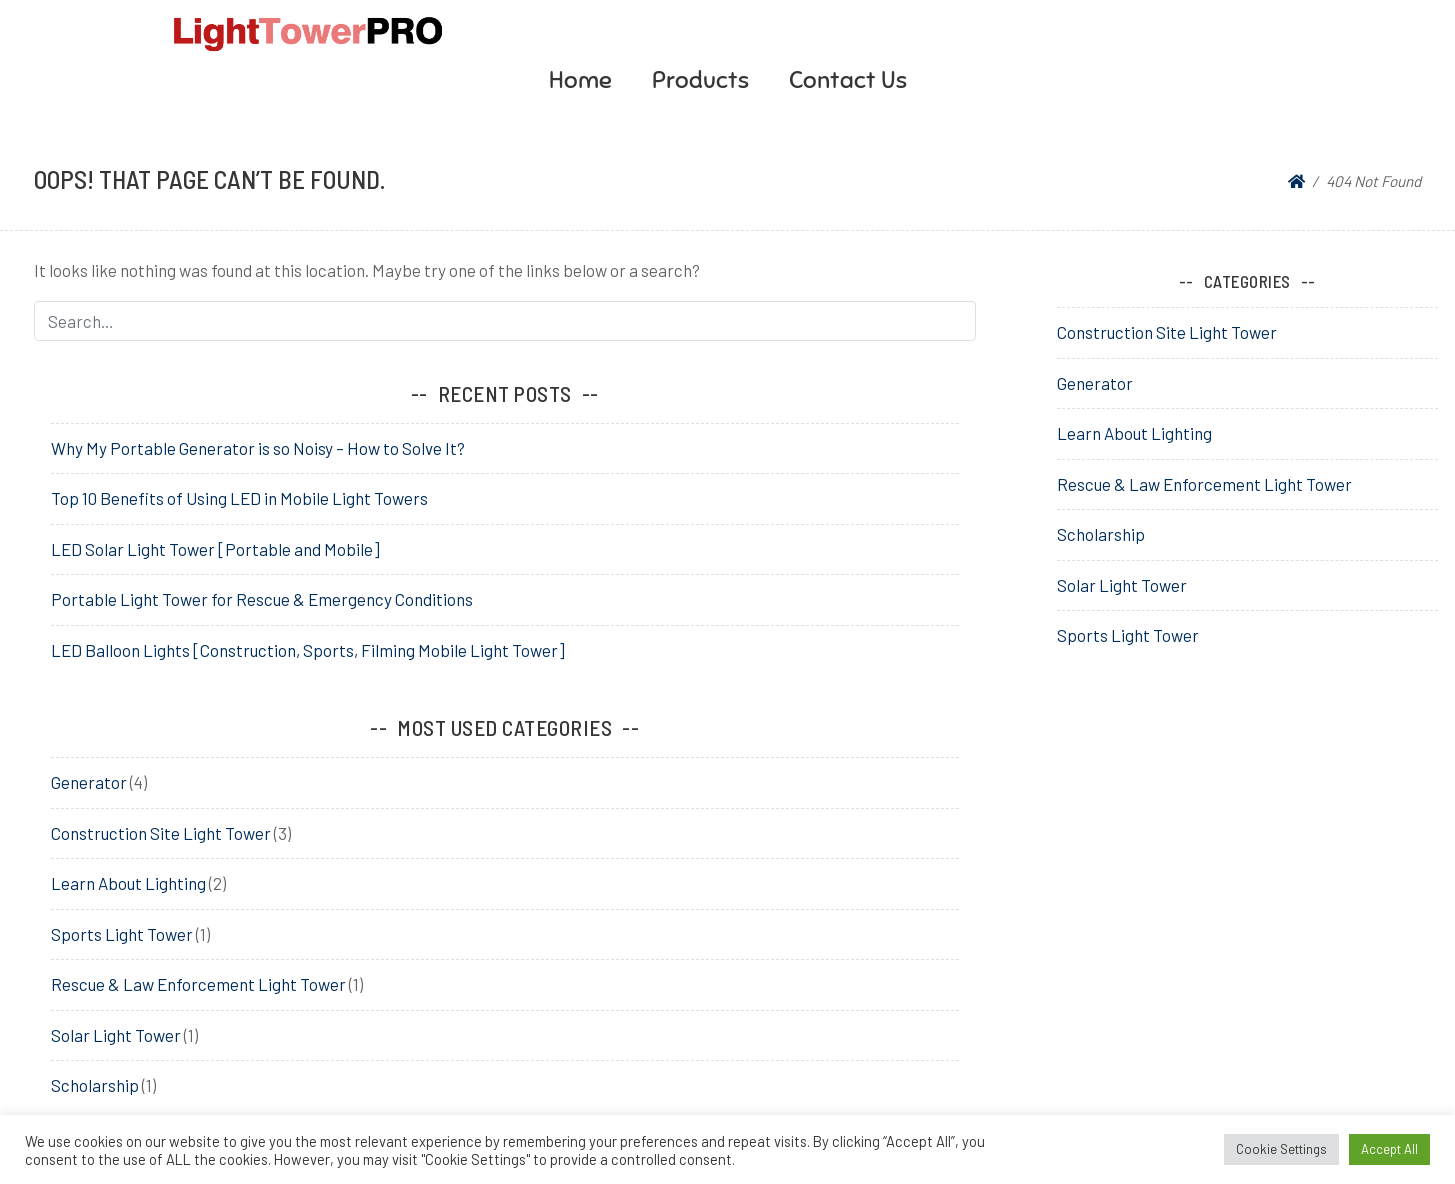 The height and width of the screenshot is (1184, 1455). What do you see at coordinates (198, 984) in the screenshot?
I see `Rescue & Law Enforcement Light Tower` at bounding box center [198, 984].